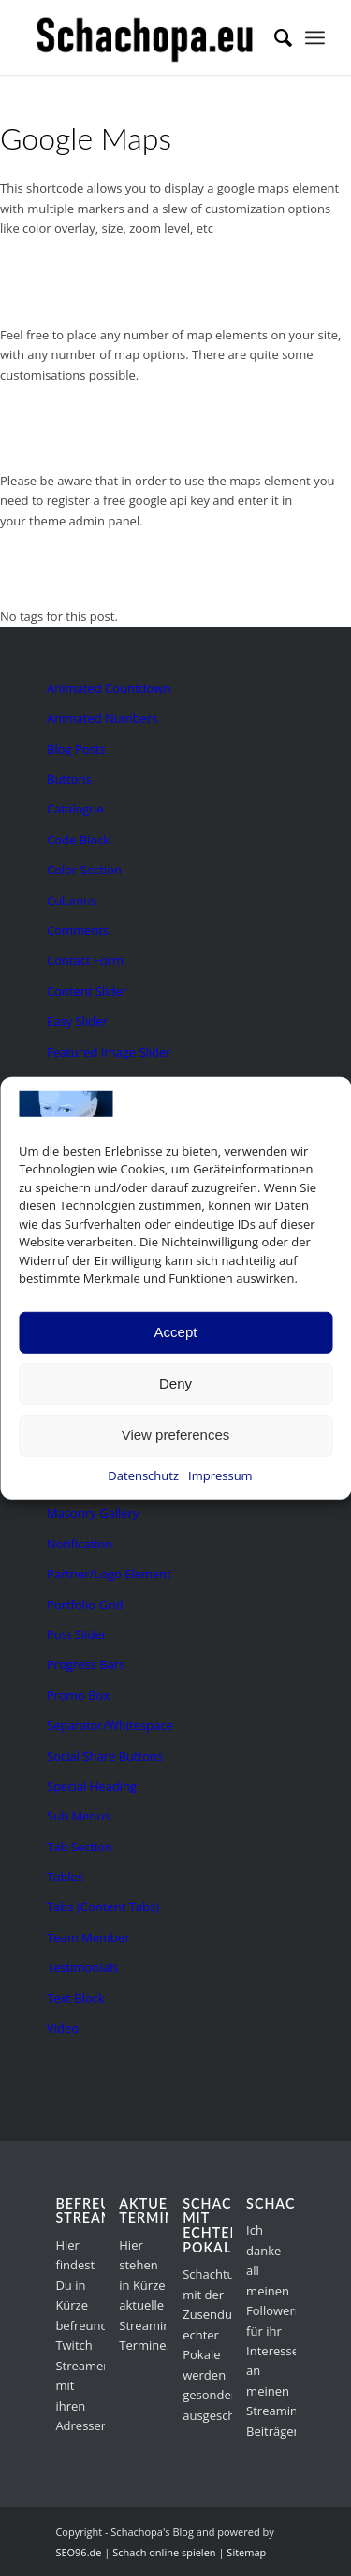  I want to click on Deny, so click(175, 1383).